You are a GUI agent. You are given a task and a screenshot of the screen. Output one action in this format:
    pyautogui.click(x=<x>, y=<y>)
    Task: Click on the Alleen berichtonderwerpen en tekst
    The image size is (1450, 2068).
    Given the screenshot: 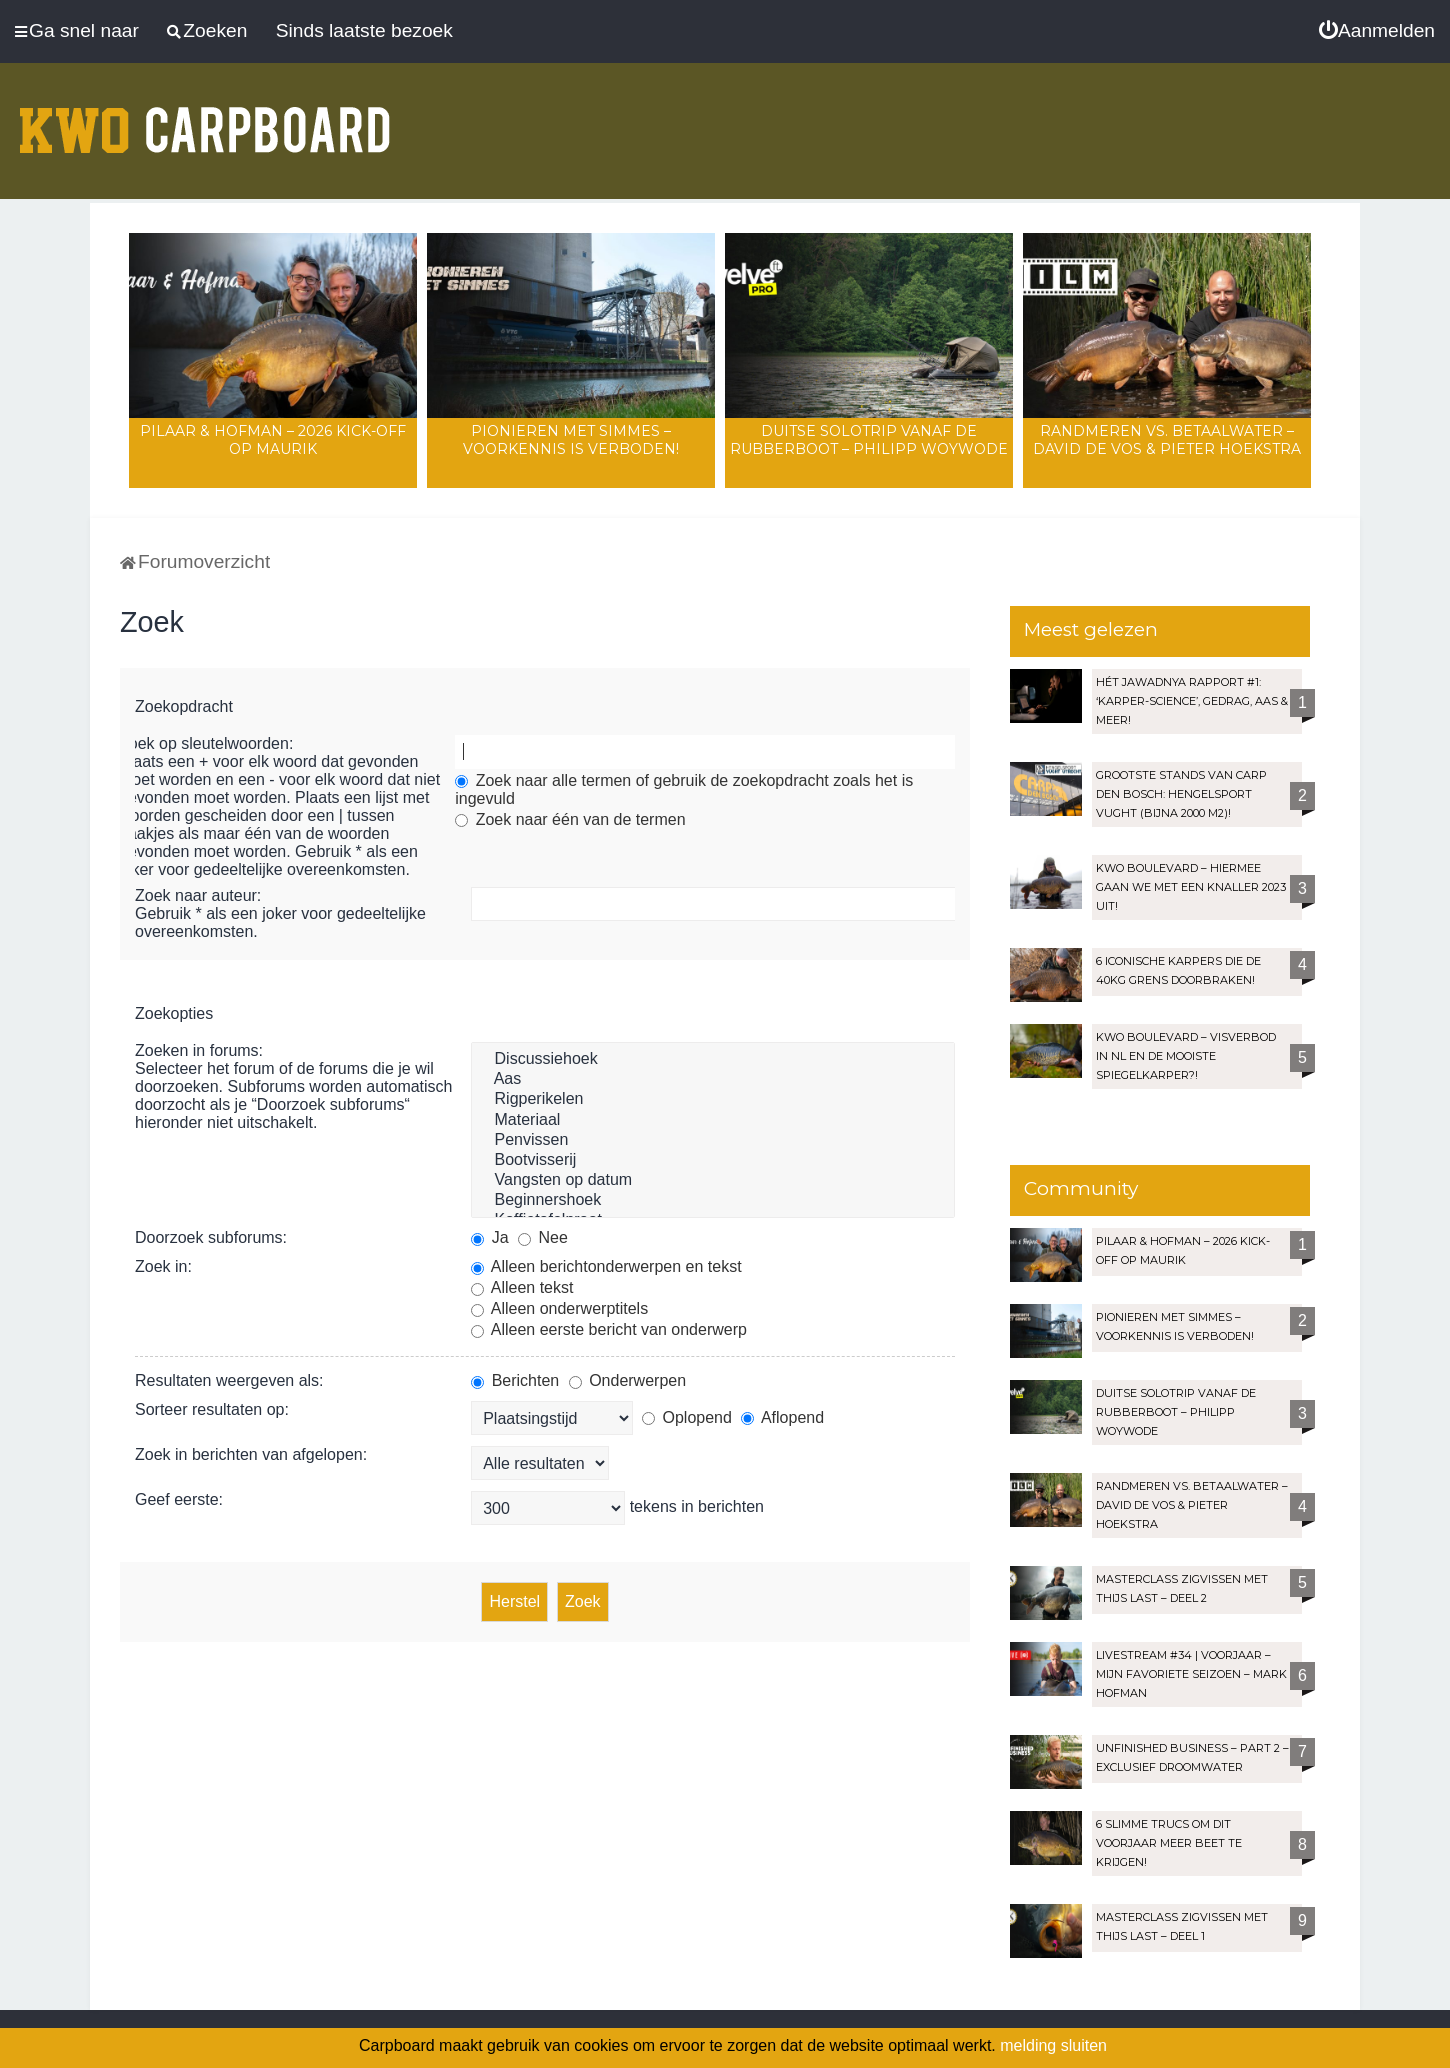 What is the action you would take?
    pyautogui.click(x=606, y=1266)
    